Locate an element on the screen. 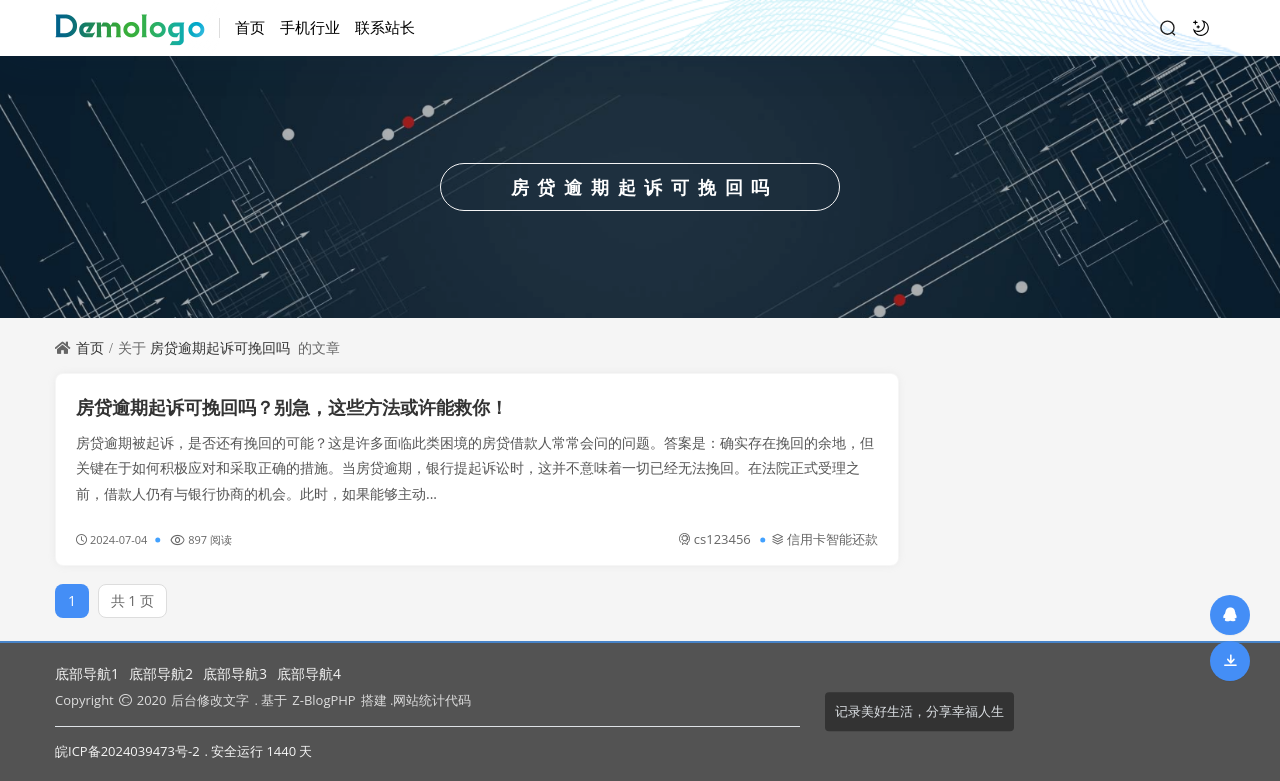  底部导航1 is located at coordinates (87, 673).